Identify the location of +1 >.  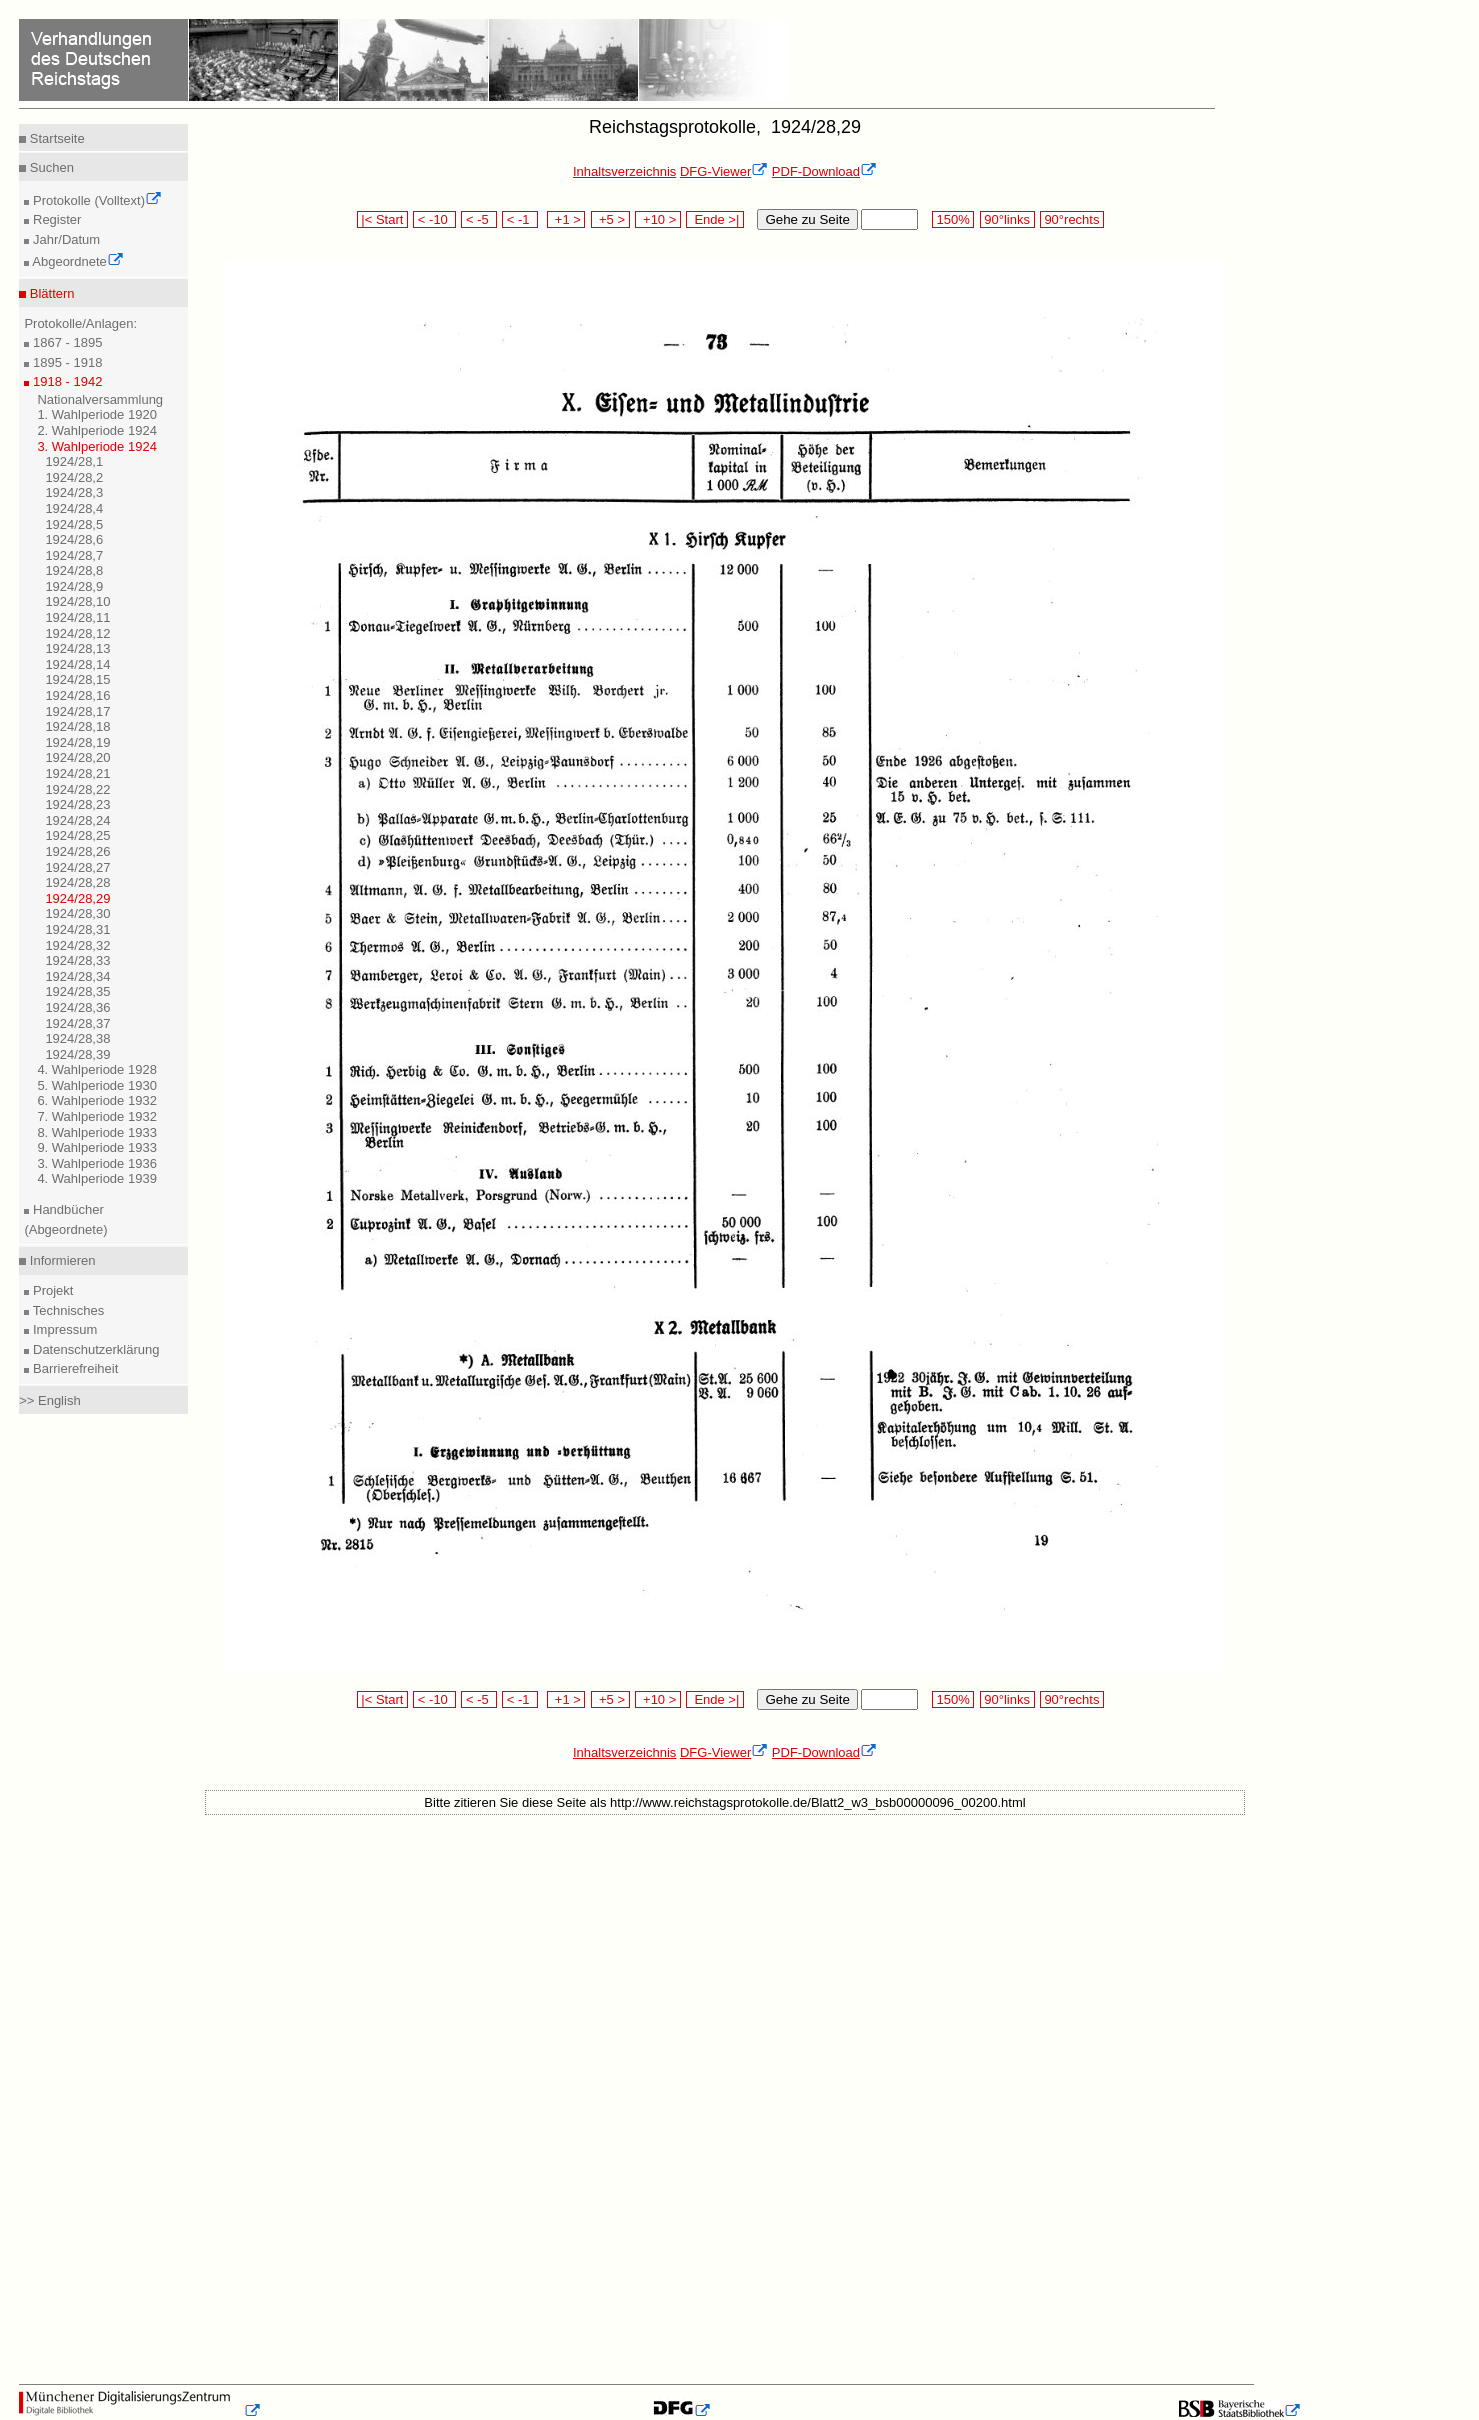
(566, 219).